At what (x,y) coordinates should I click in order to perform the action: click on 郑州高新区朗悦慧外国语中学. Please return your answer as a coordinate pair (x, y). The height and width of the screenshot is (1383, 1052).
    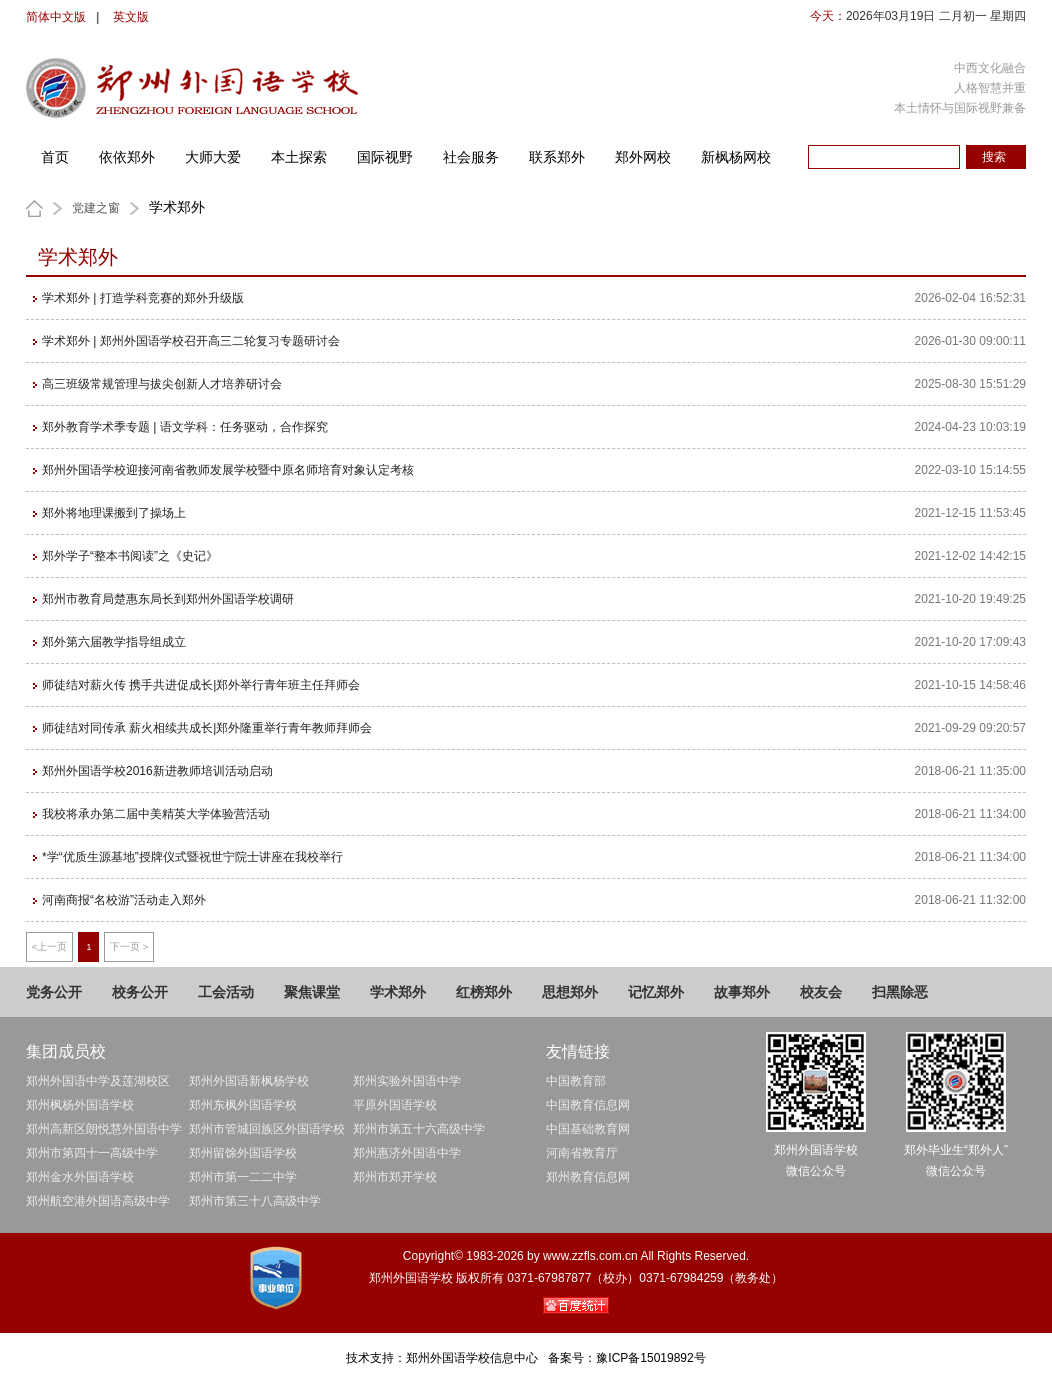
    Looking at the image, I should click on (104, 1129).